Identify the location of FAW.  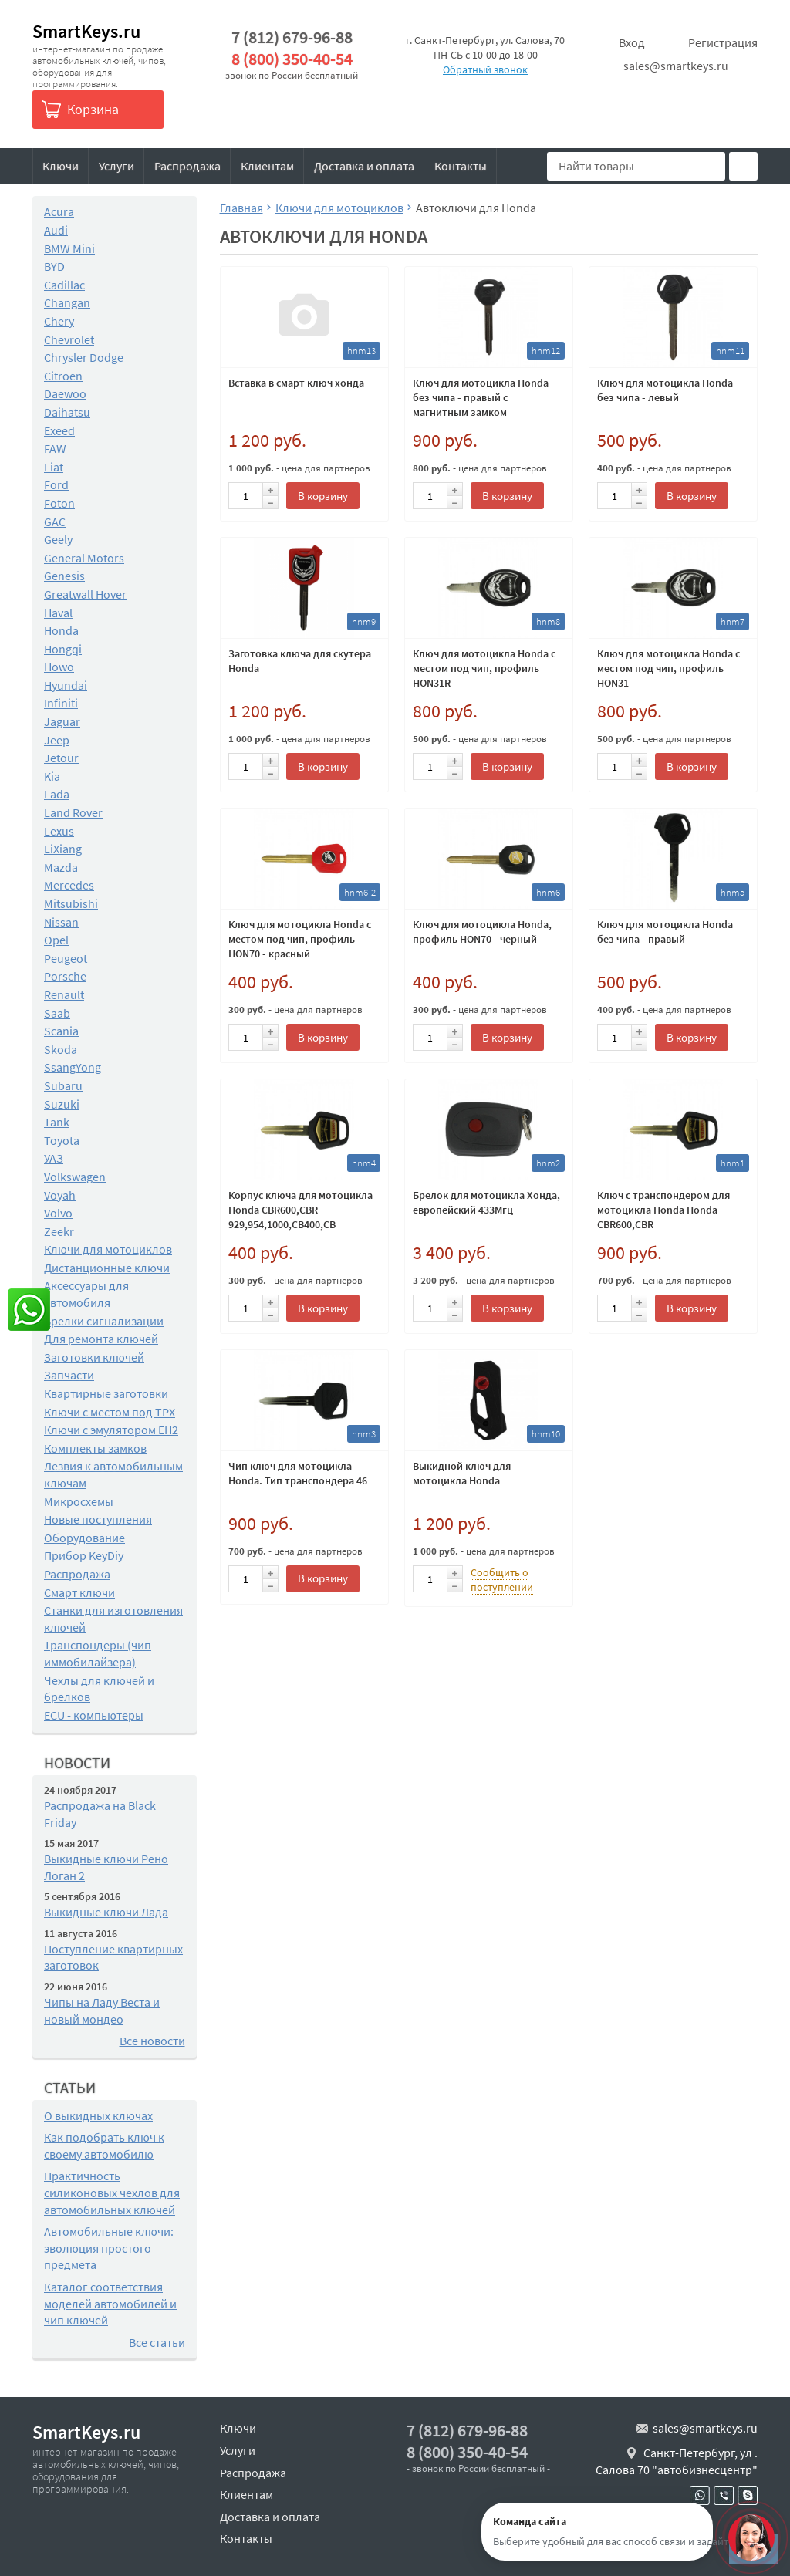
(55, 448).